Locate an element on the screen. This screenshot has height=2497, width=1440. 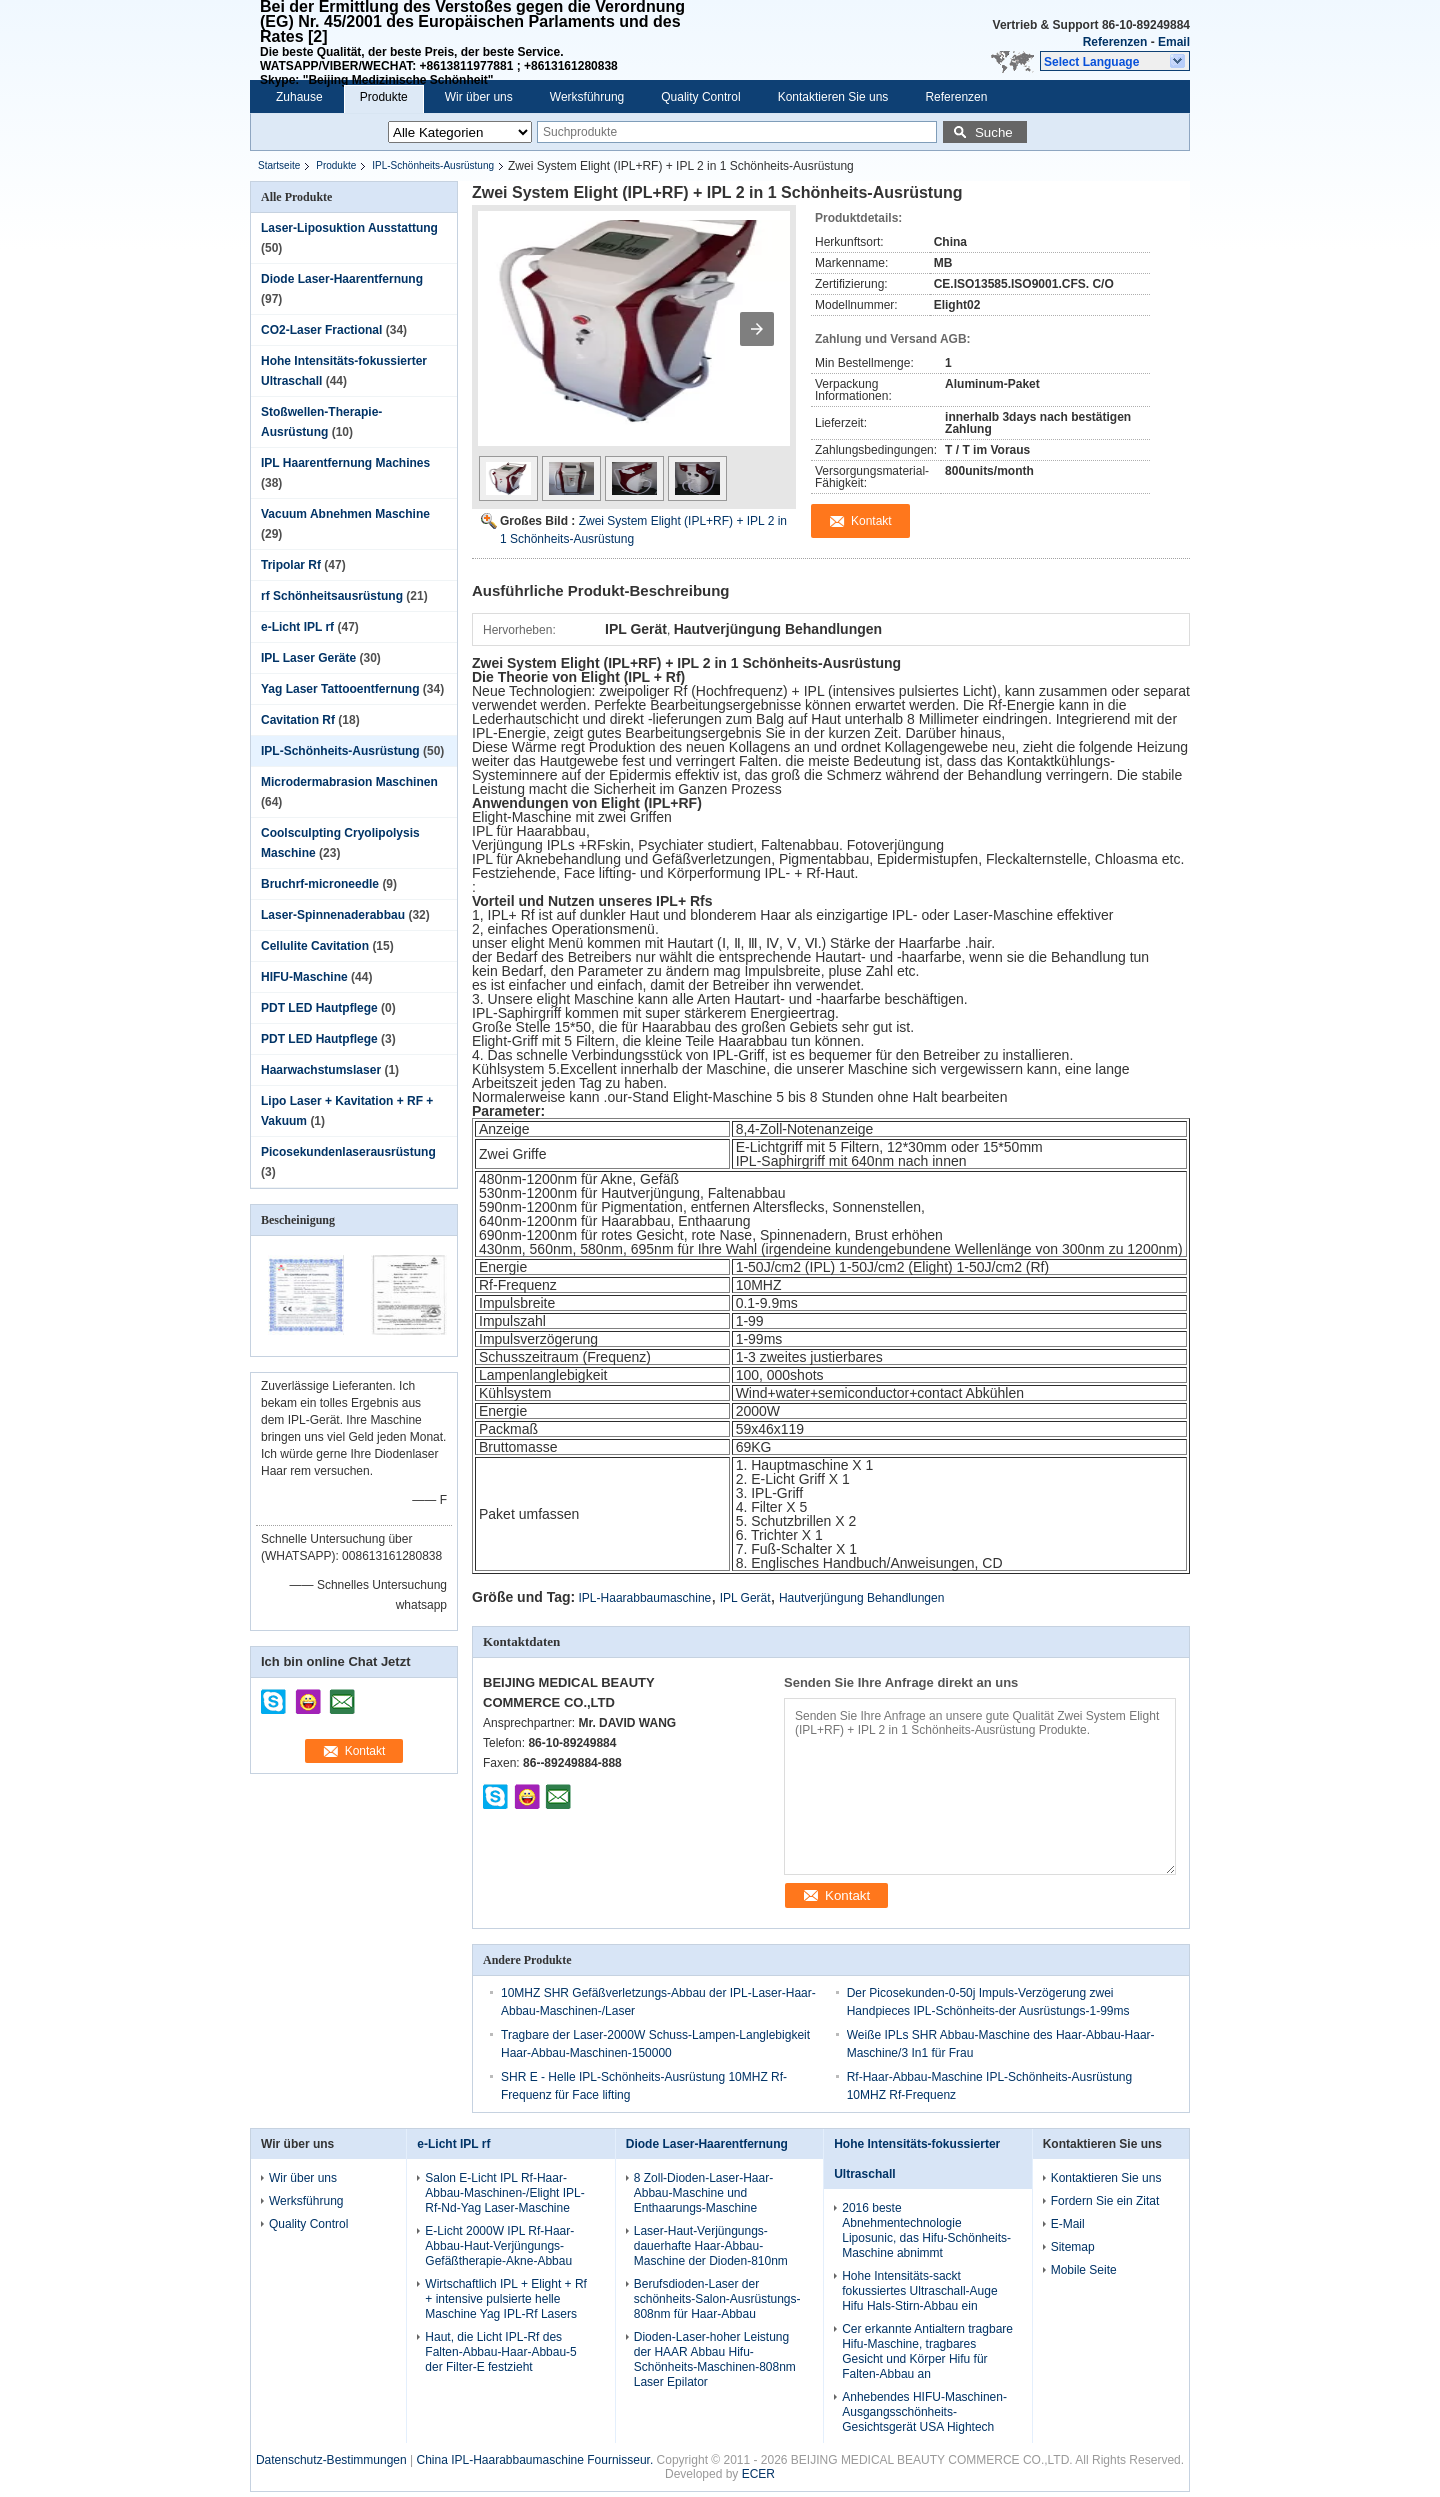
skype is located at coordinates (274, 1695).